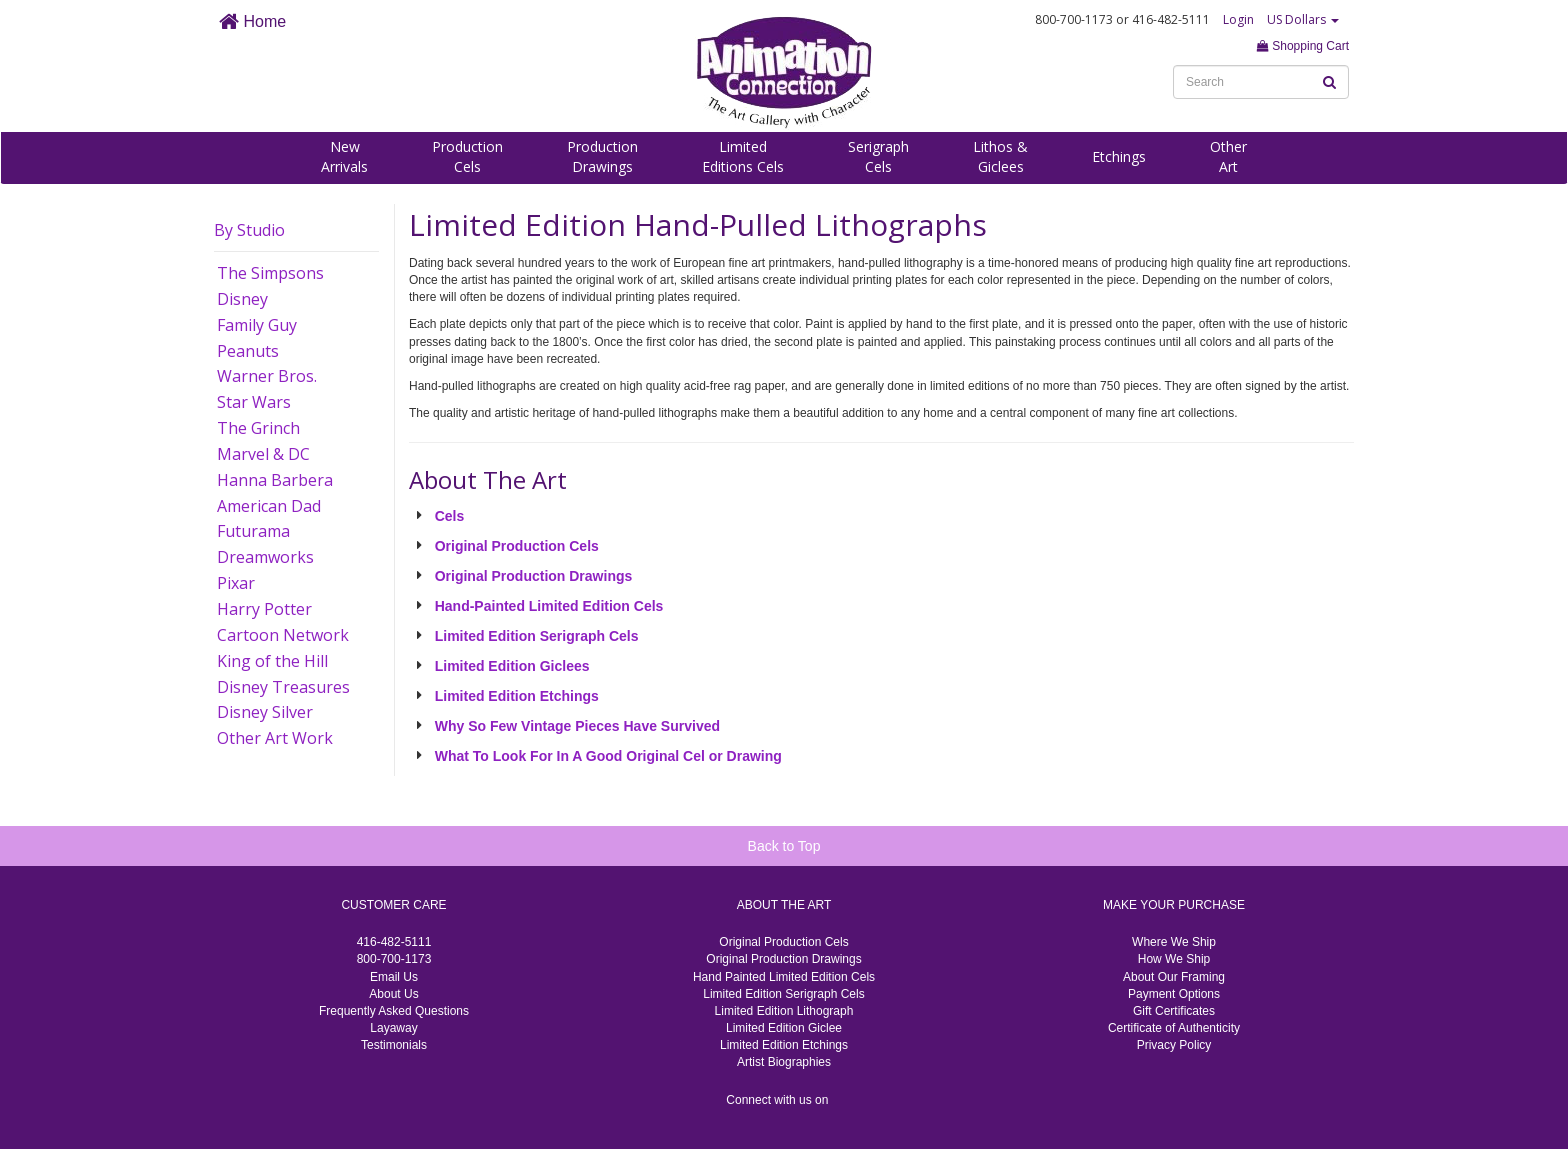 The width and height of the screenshot is (1568, 1149). What do you see at coordinates (1238, 19) in the screenshot?
I see `Login` at bounding box center [1238, 19].